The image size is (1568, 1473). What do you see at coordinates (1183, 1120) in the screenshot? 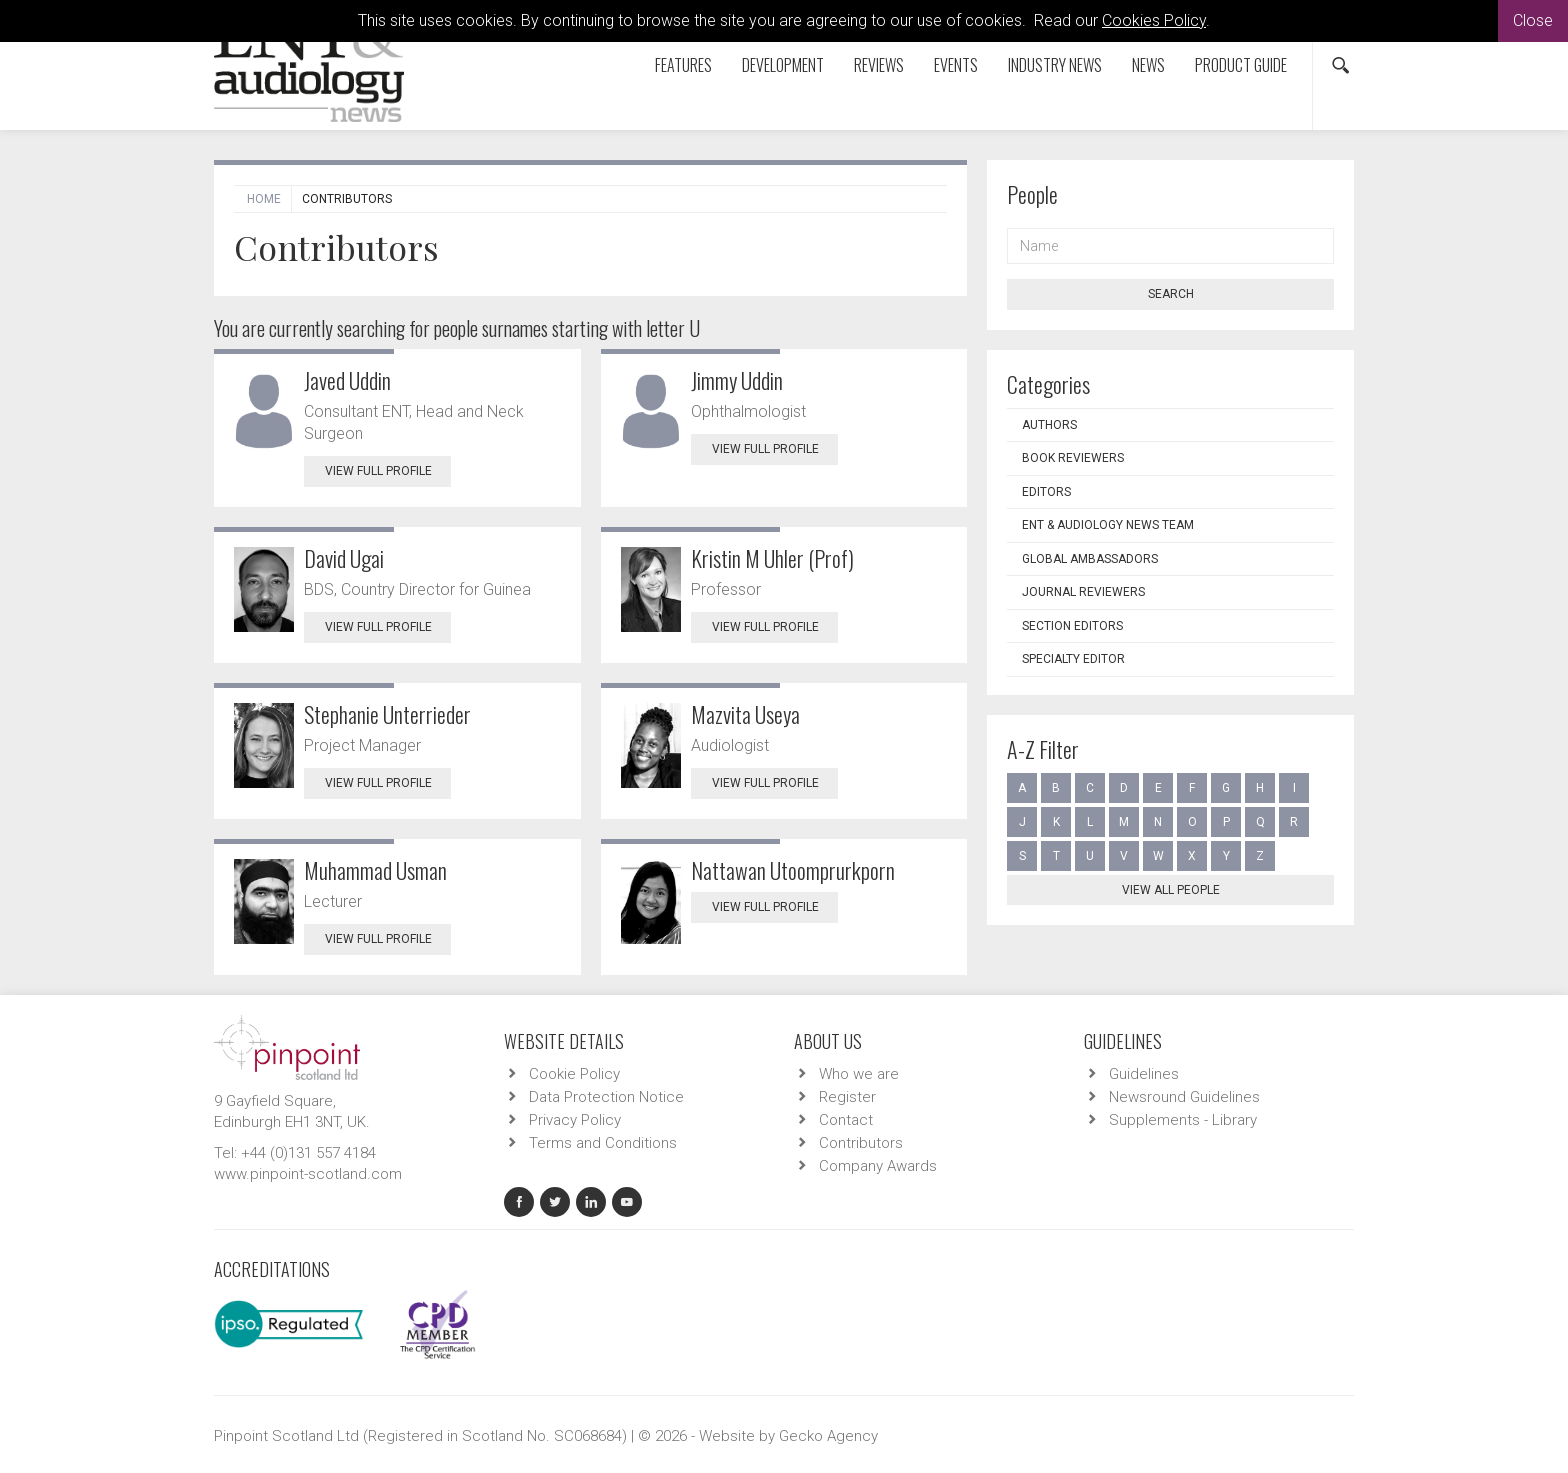
I see `Supplements - Library` at bounding box center [1183, 1120].